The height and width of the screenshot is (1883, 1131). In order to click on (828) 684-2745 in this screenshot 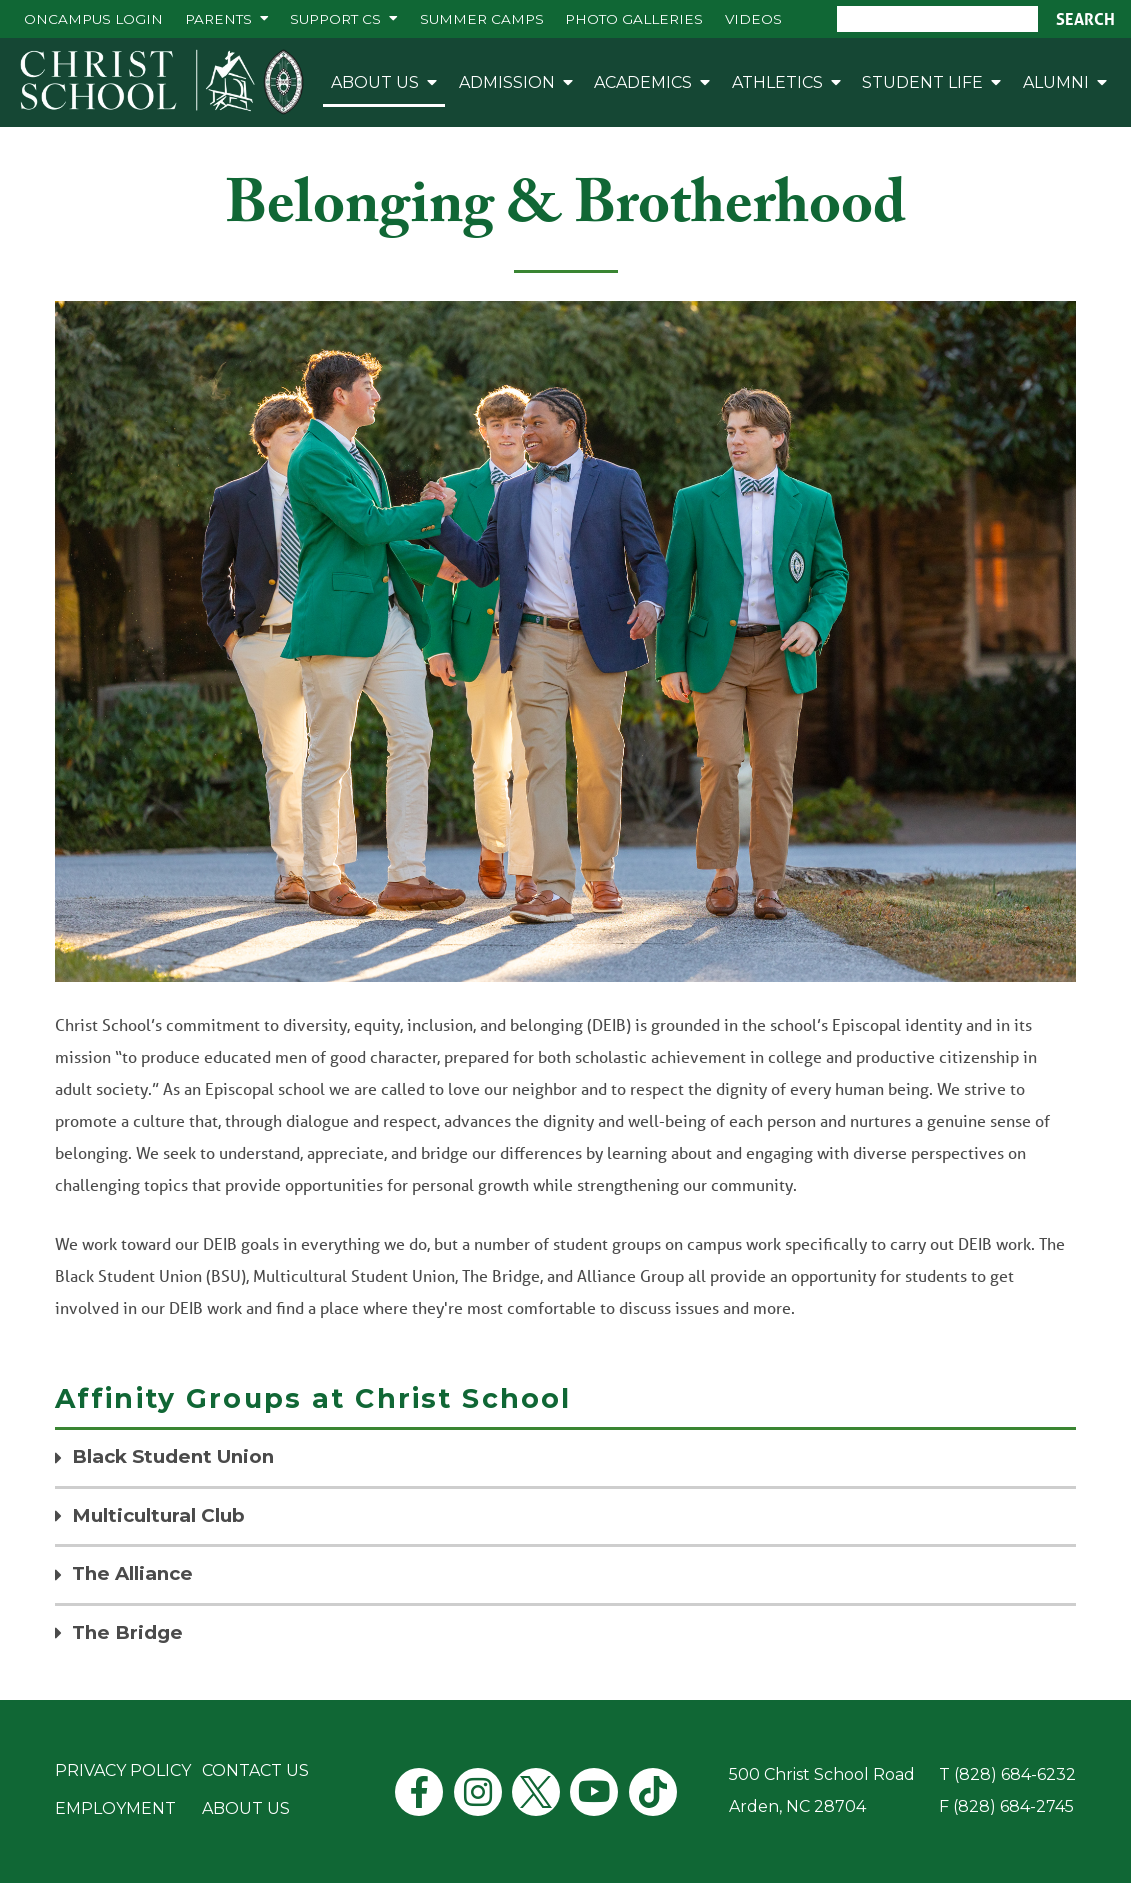, I will do `click(1013, 1806)`.